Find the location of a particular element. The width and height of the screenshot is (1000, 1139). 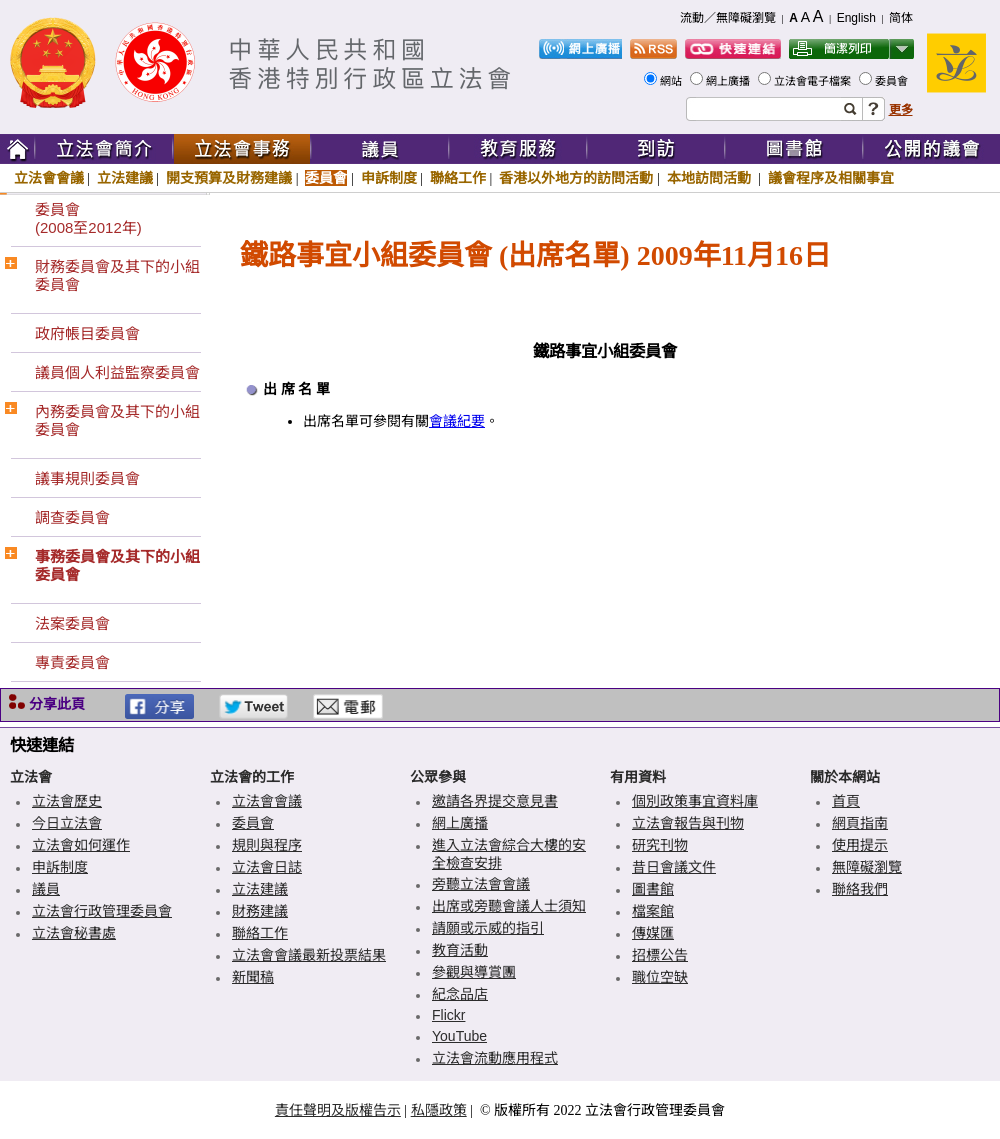

YouTube is located at coordinates (459, 1036).